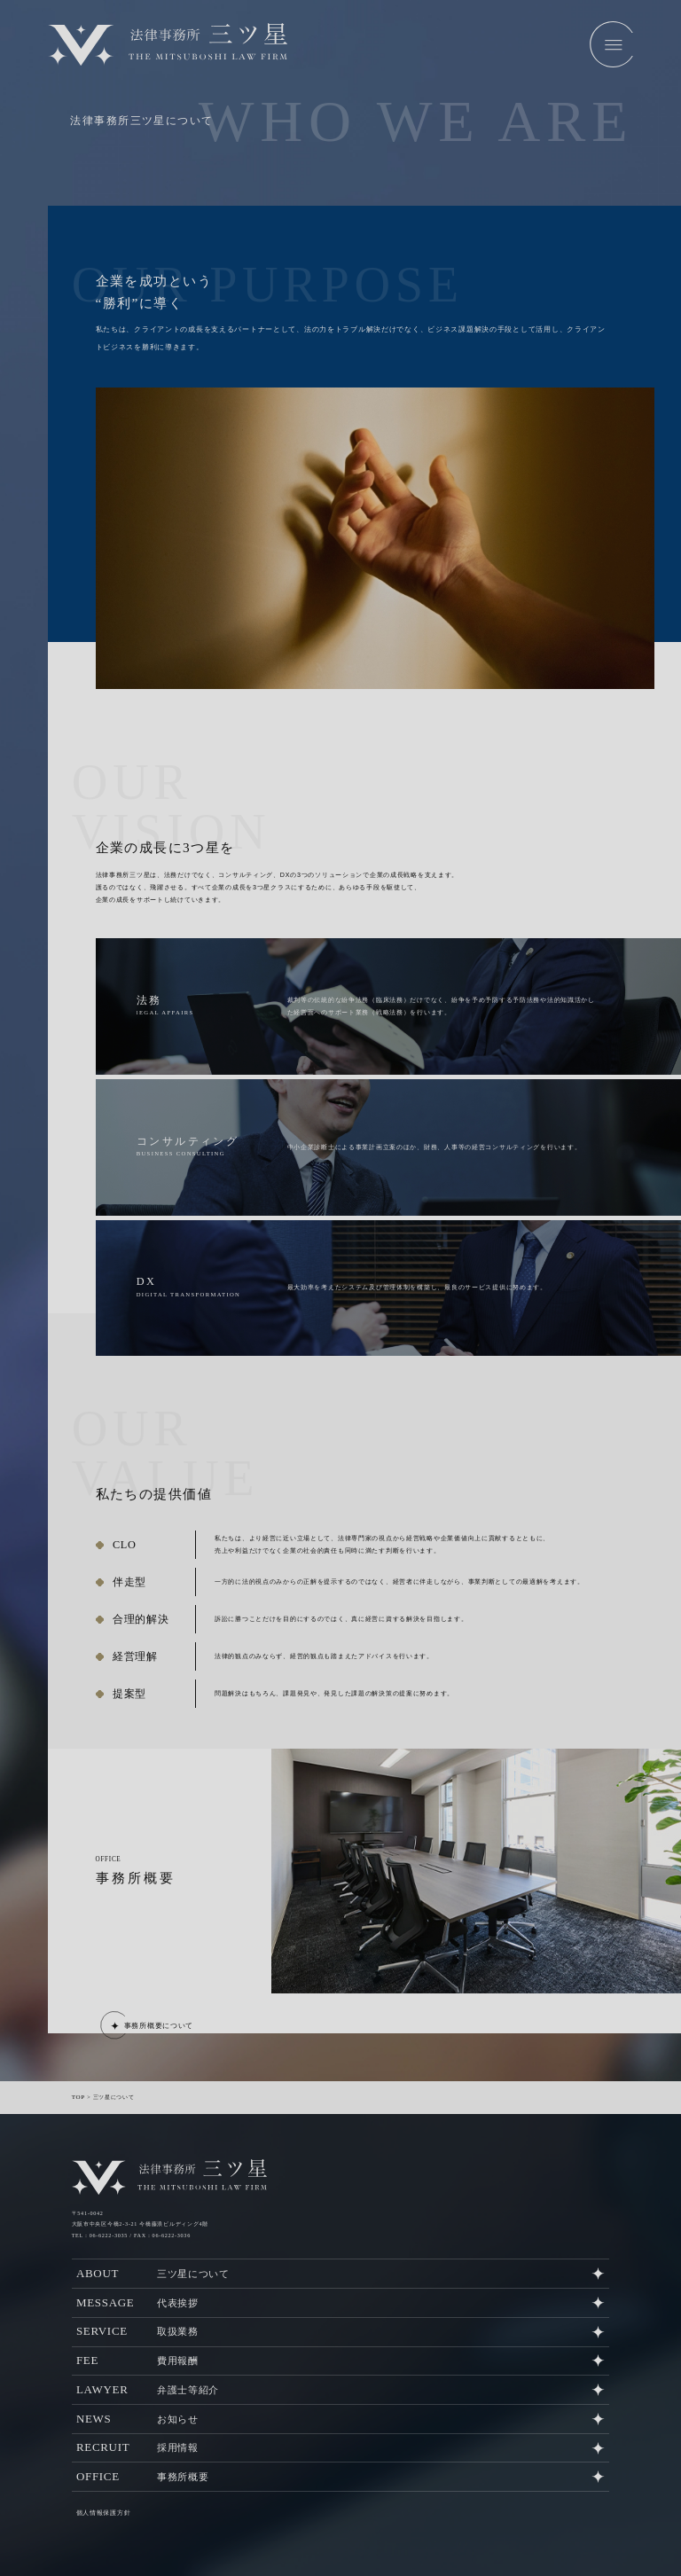 Image resolution: width=681 pixels, height=2576 pixels. What do you see at coordinates (100, 2493) in the screenshot?
I see `個人情報保護方針` at bounding box center [100, 2493].